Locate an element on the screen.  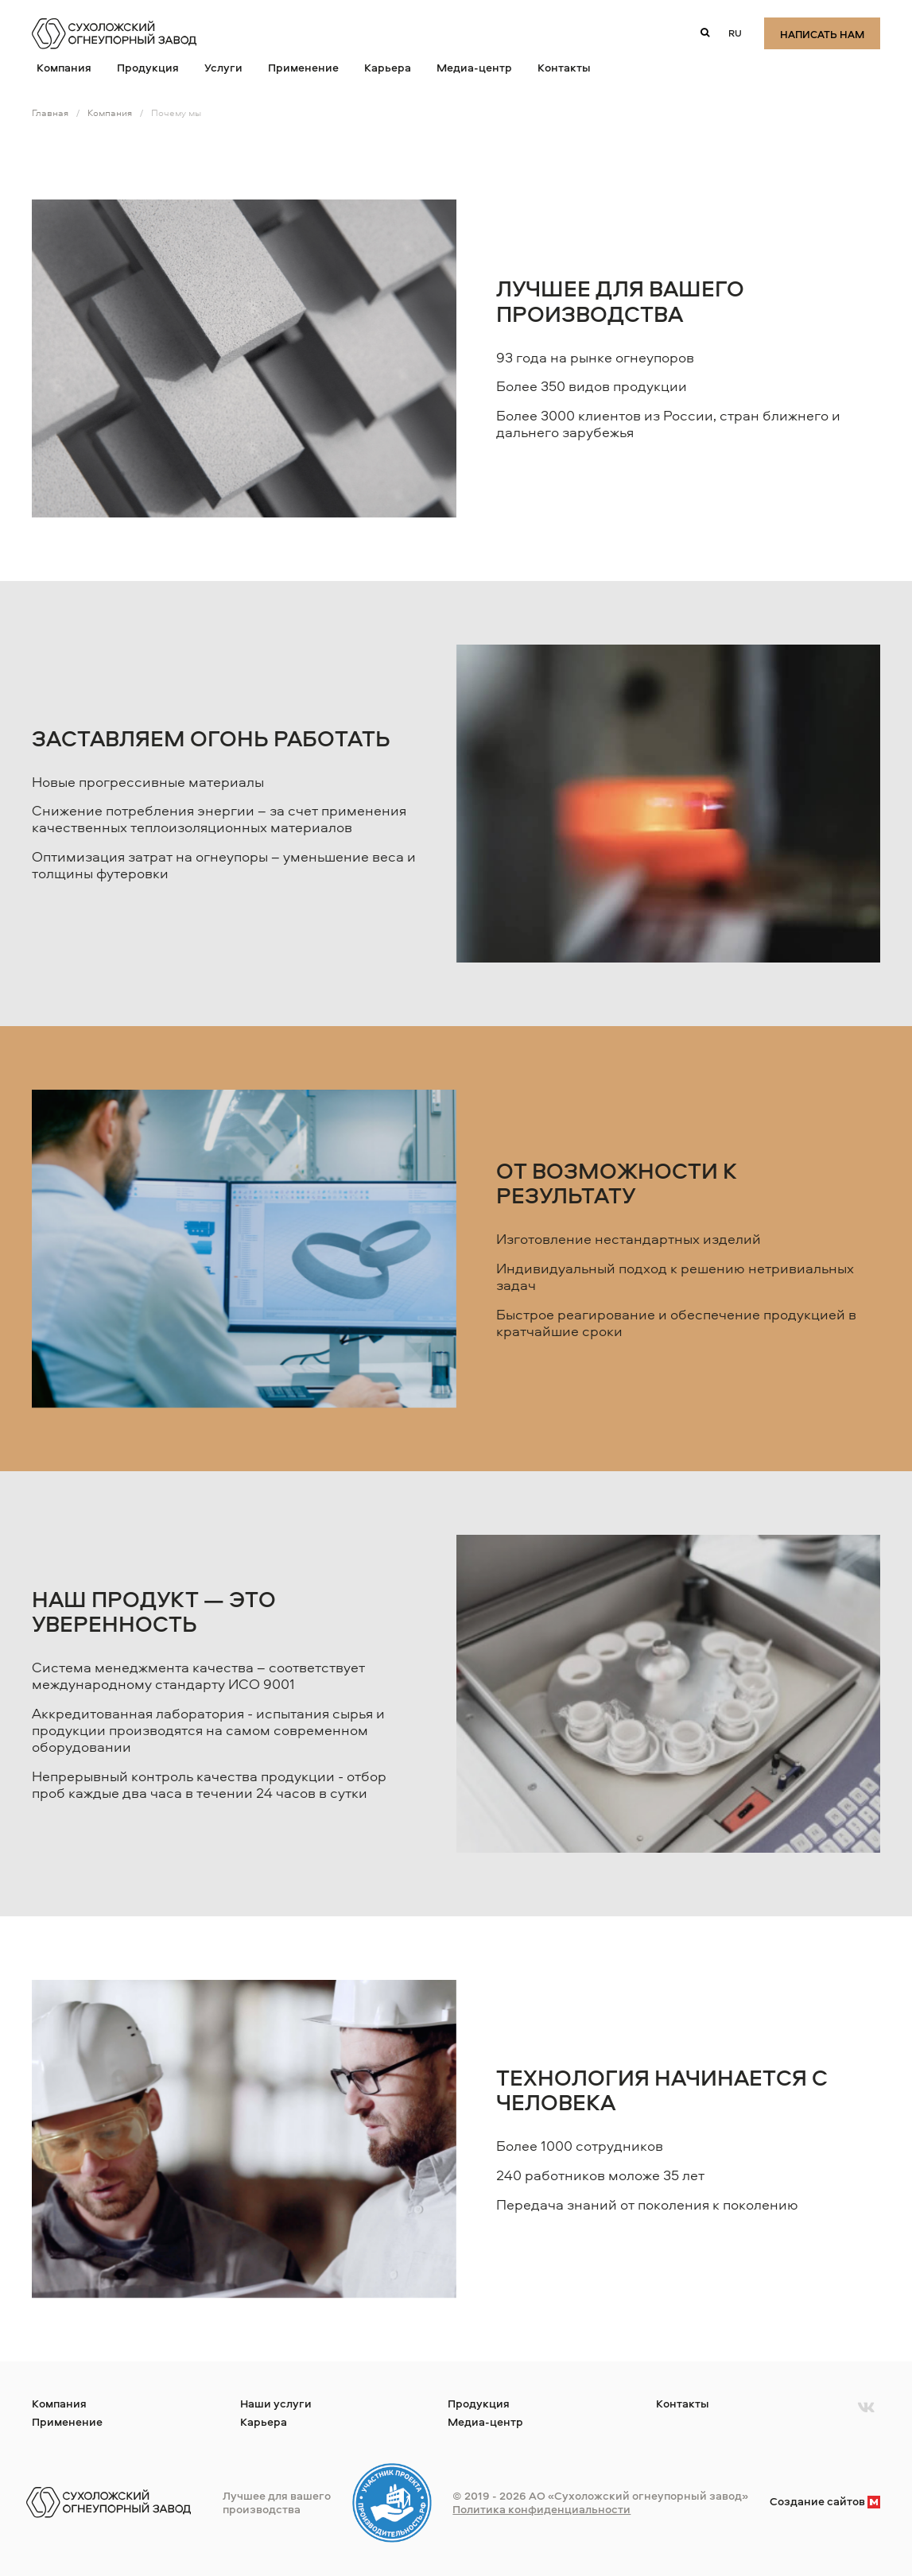
Наши услуги is located at coordinates (276, 2403).